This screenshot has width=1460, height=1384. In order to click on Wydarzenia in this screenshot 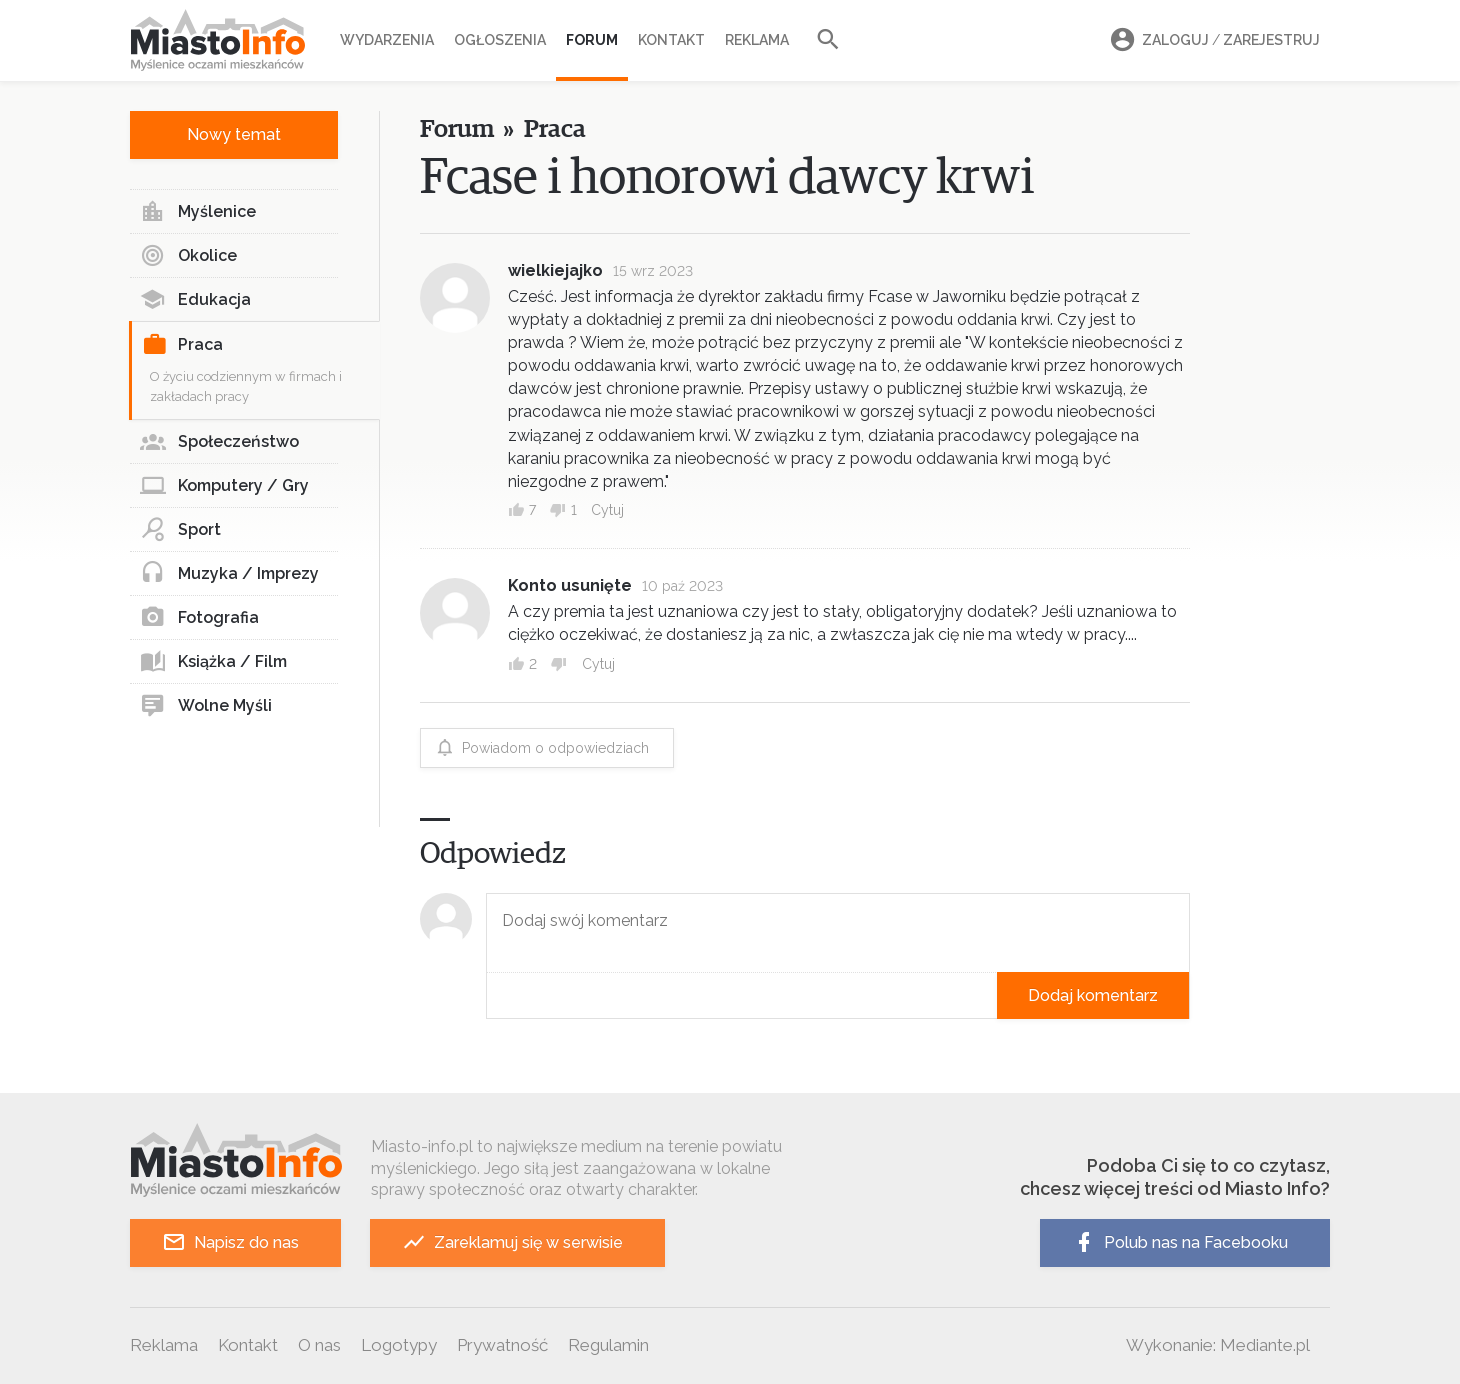, I will do `click(387, 40)`.